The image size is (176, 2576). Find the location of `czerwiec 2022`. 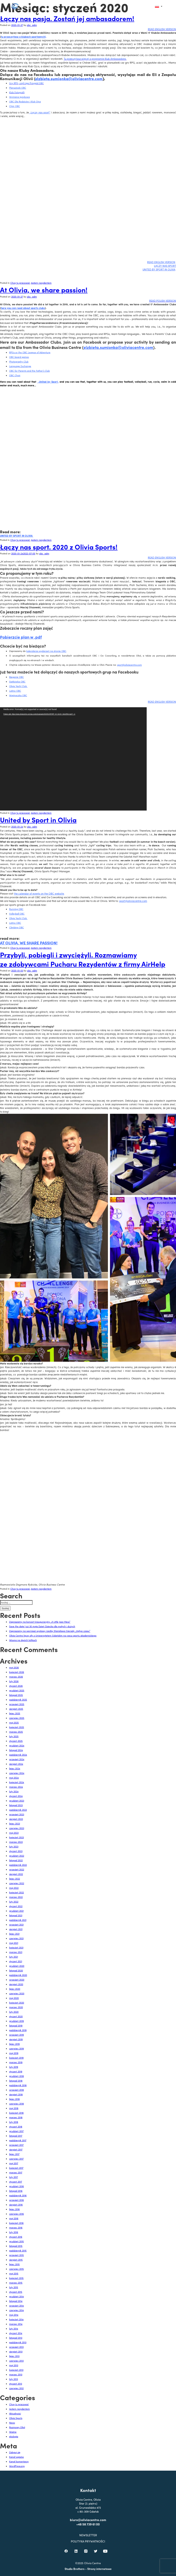

czerwiec 2022 is located at coordinates (16, 1883).